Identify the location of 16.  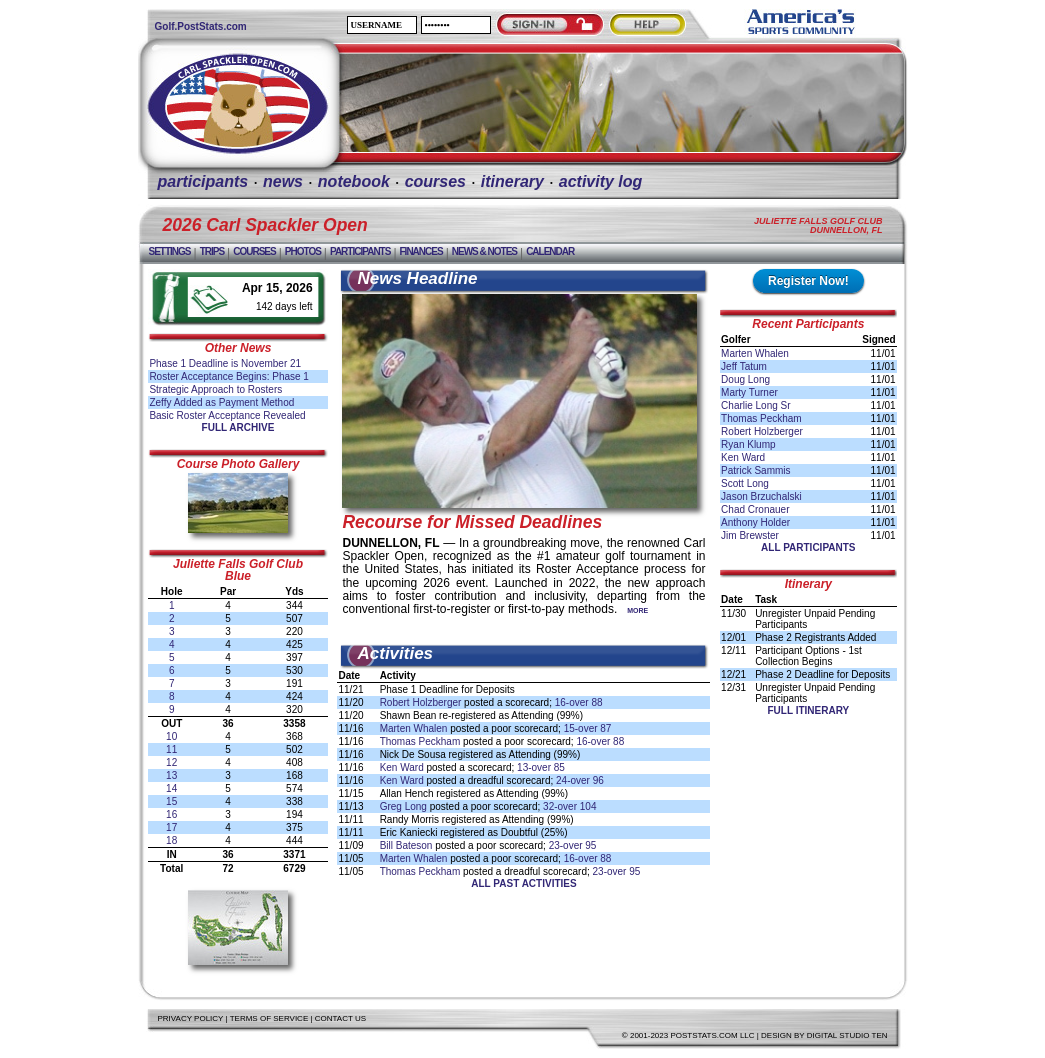
(171, 814).